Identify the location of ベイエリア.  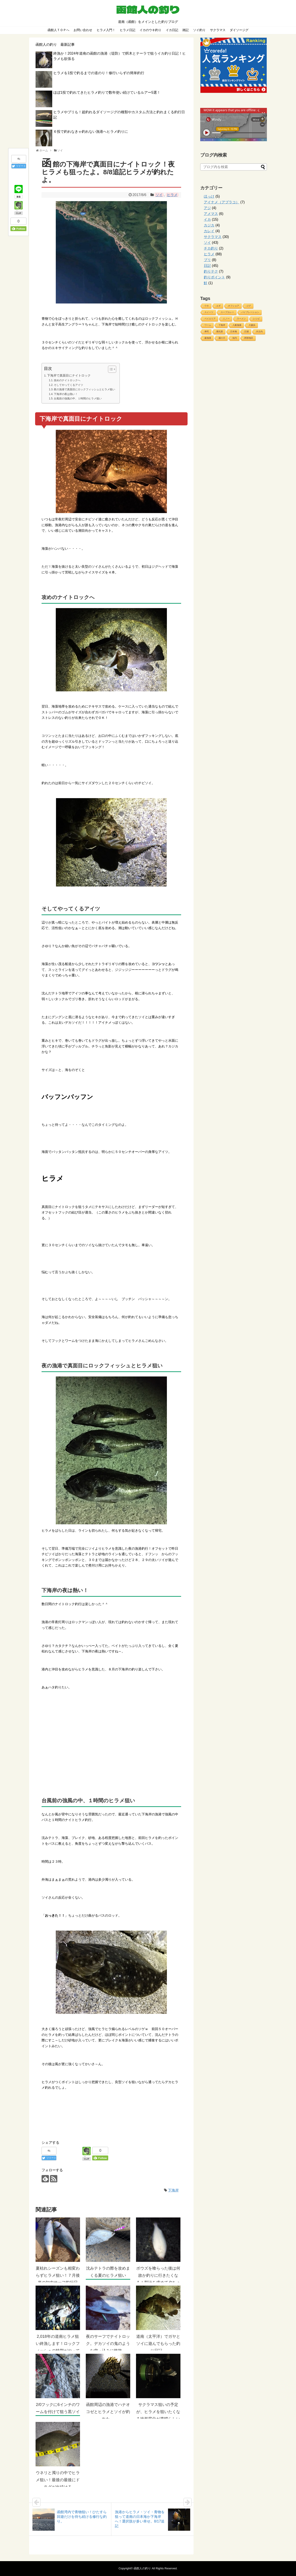
(210, 318).